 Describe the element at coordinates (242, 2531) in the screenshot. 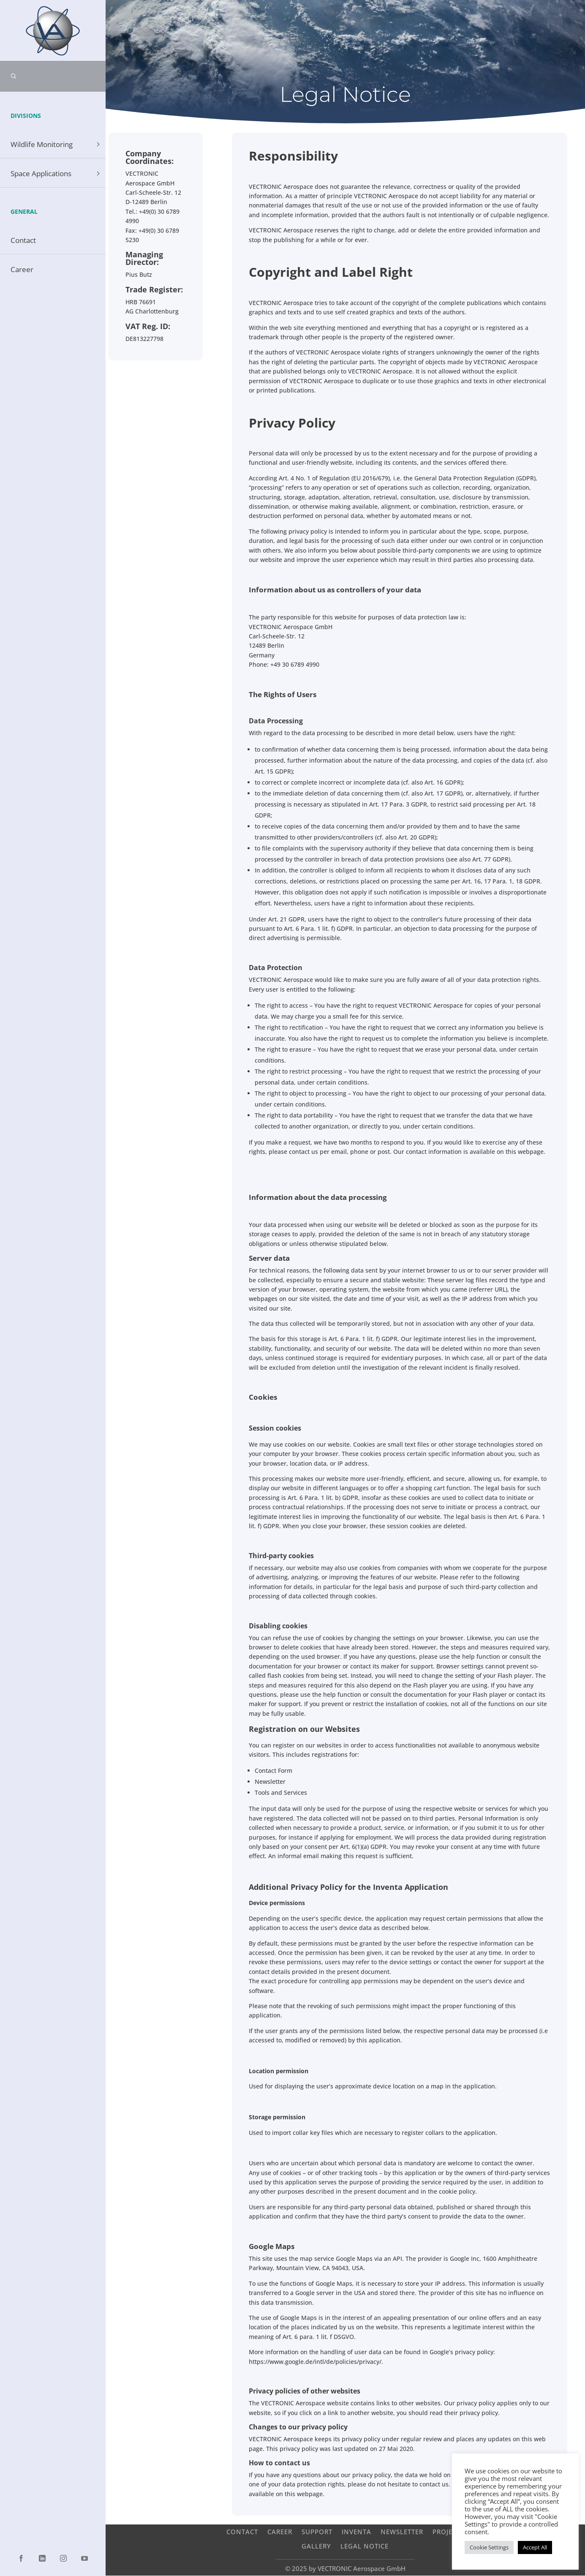

I see `Contact` at that location.